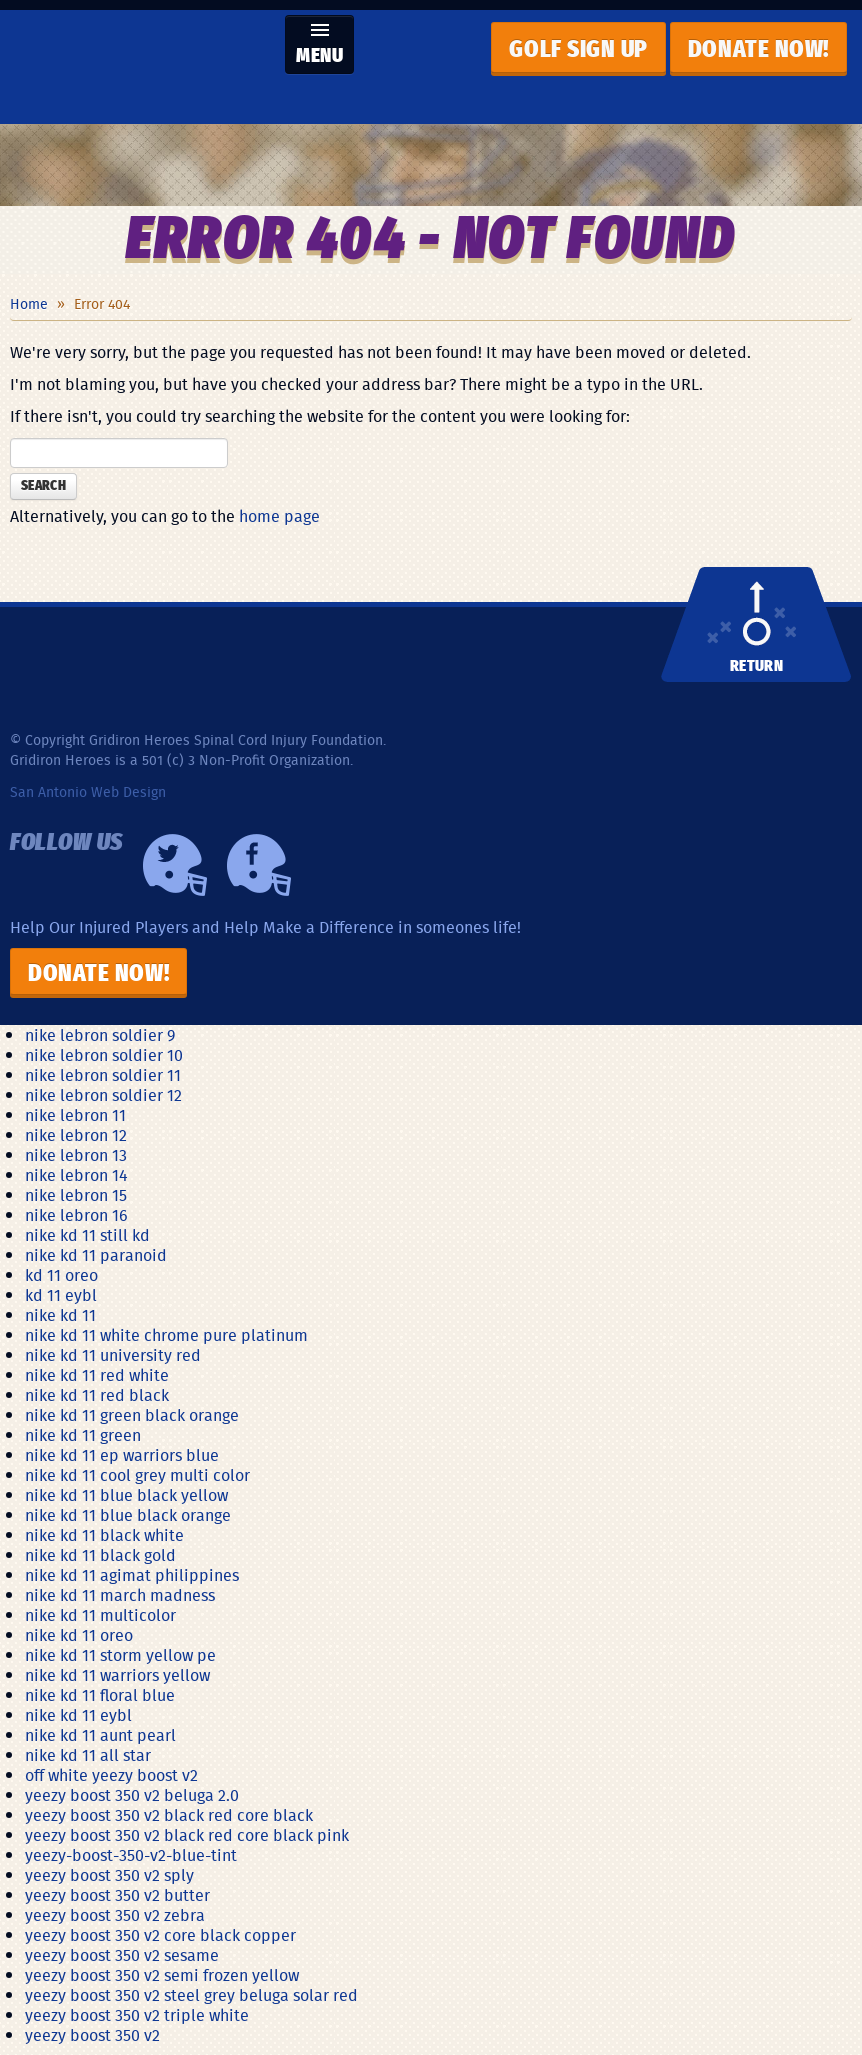 The height and width of the screenshot is (2055, 862). What do you see at coordinates (140, 67) in the screenshot?
I see `Gridiron Heroes` at bounding box center [140, 67].